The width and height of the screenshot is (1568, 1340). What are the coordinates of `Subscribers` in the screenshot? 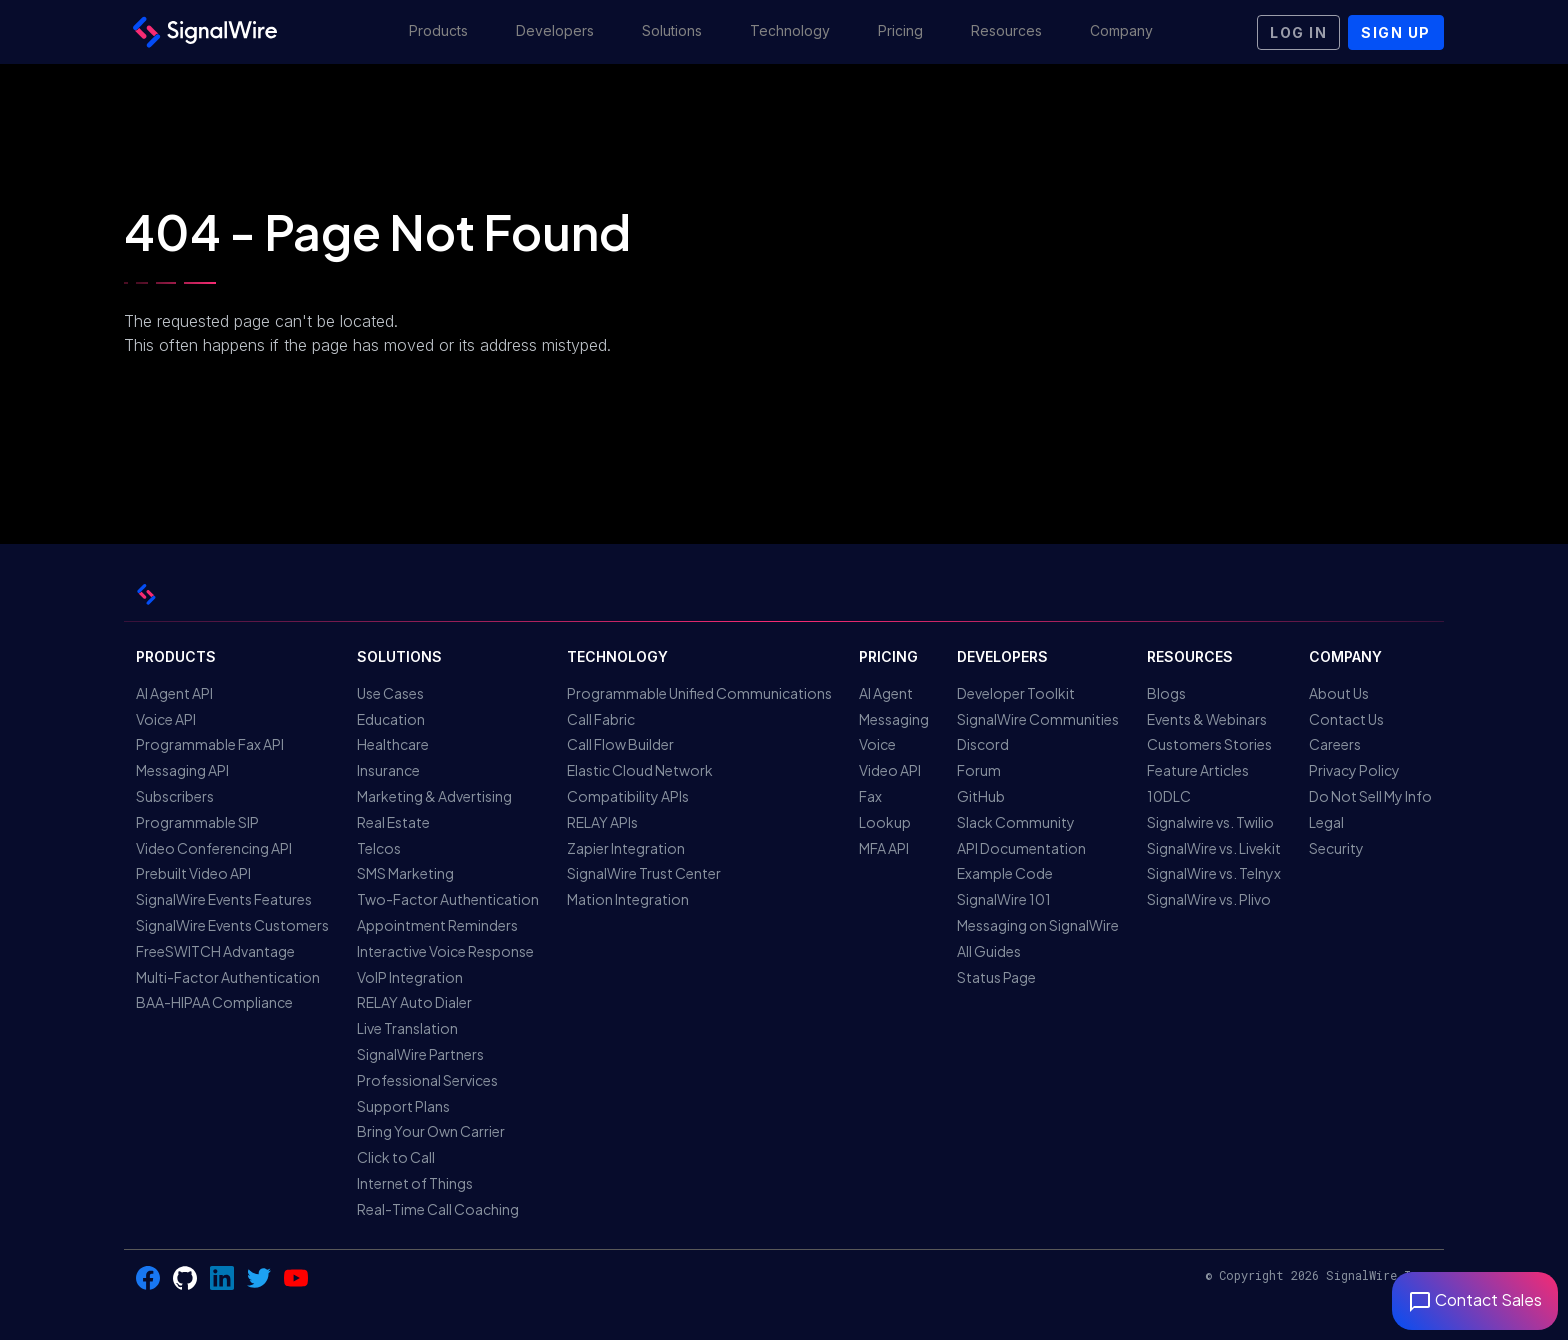 It's located at (175, 796).